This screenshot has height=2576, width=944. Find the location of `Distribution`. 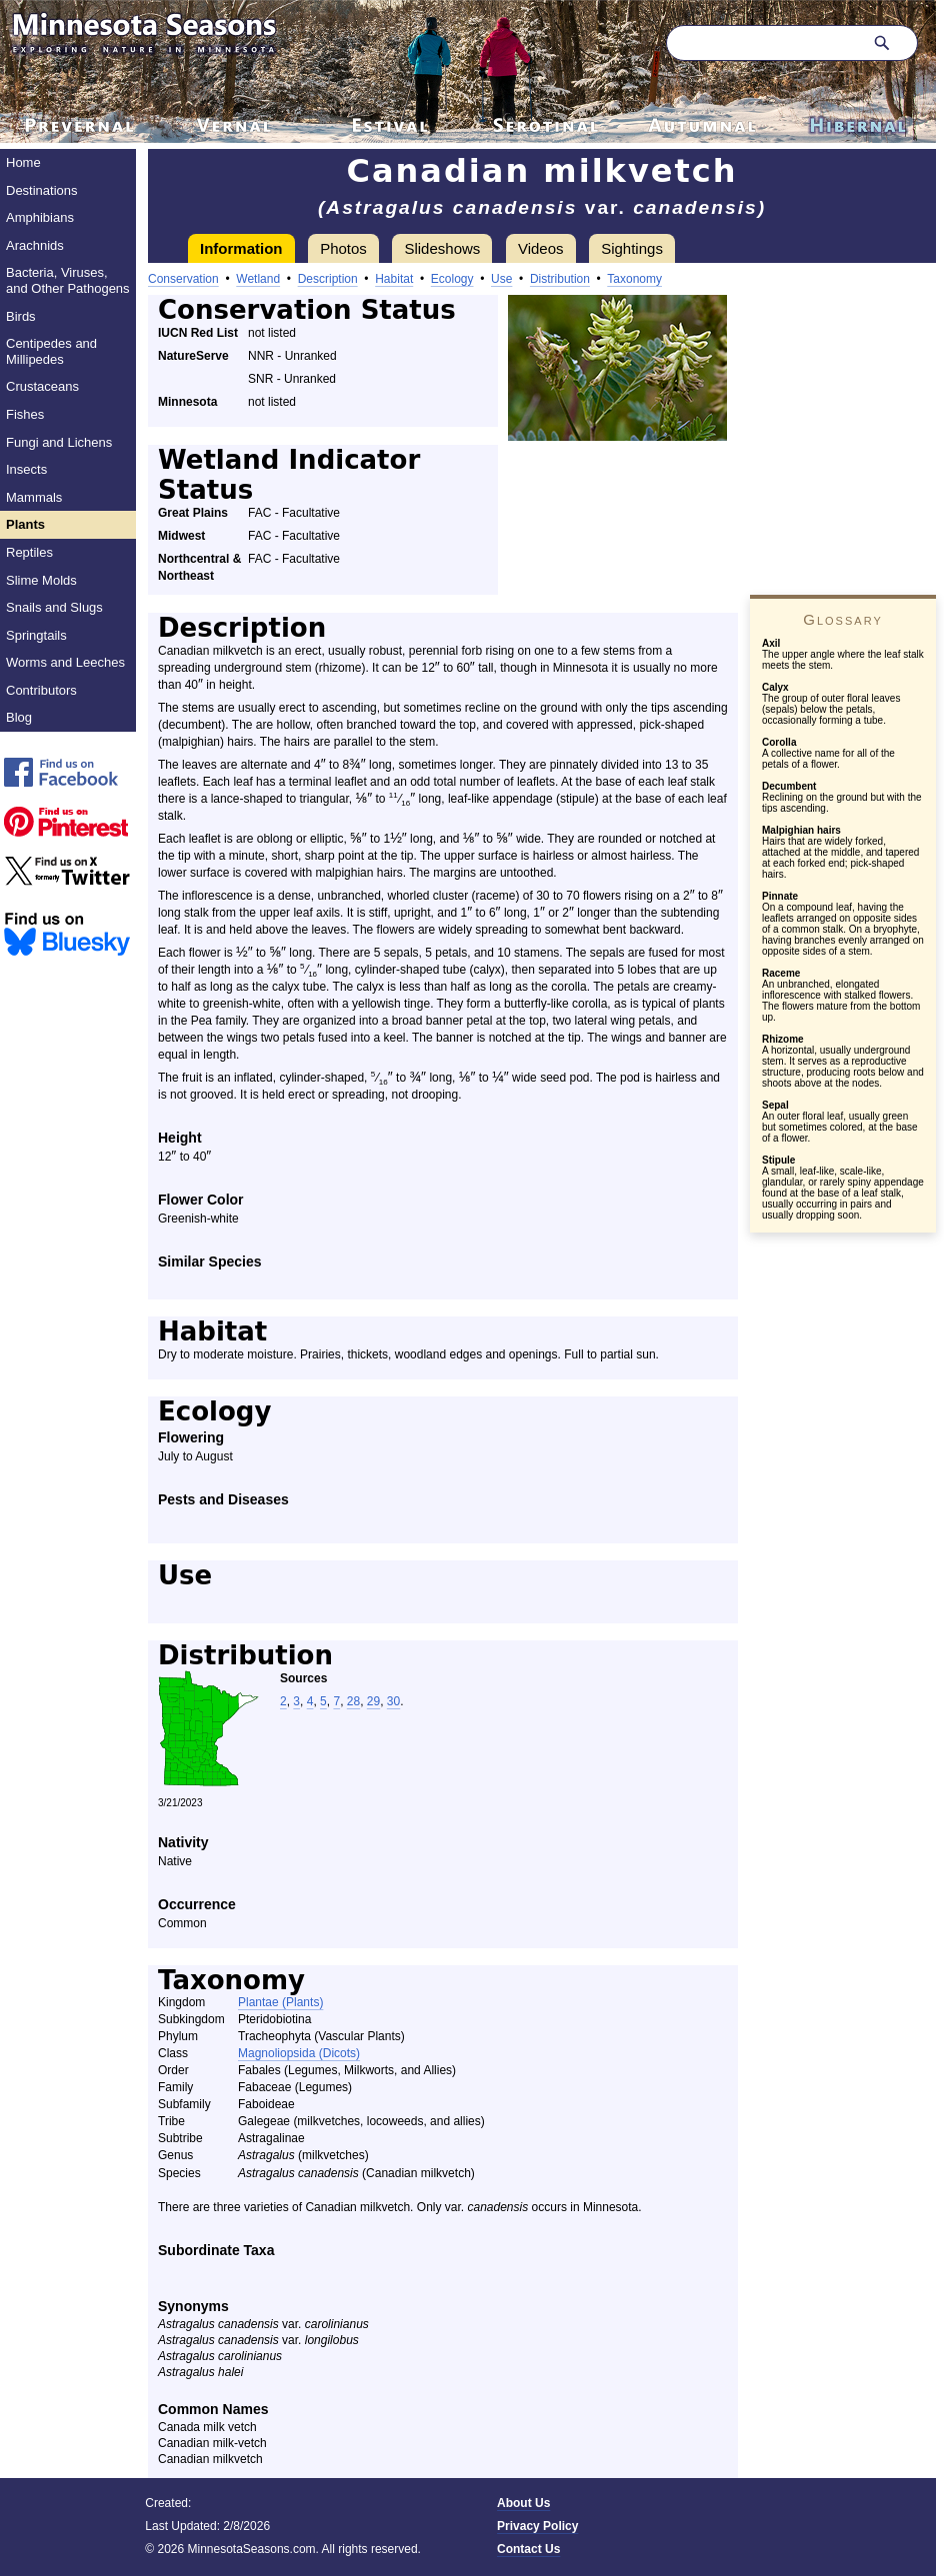

Distribution is located at coordinates (560, 279).